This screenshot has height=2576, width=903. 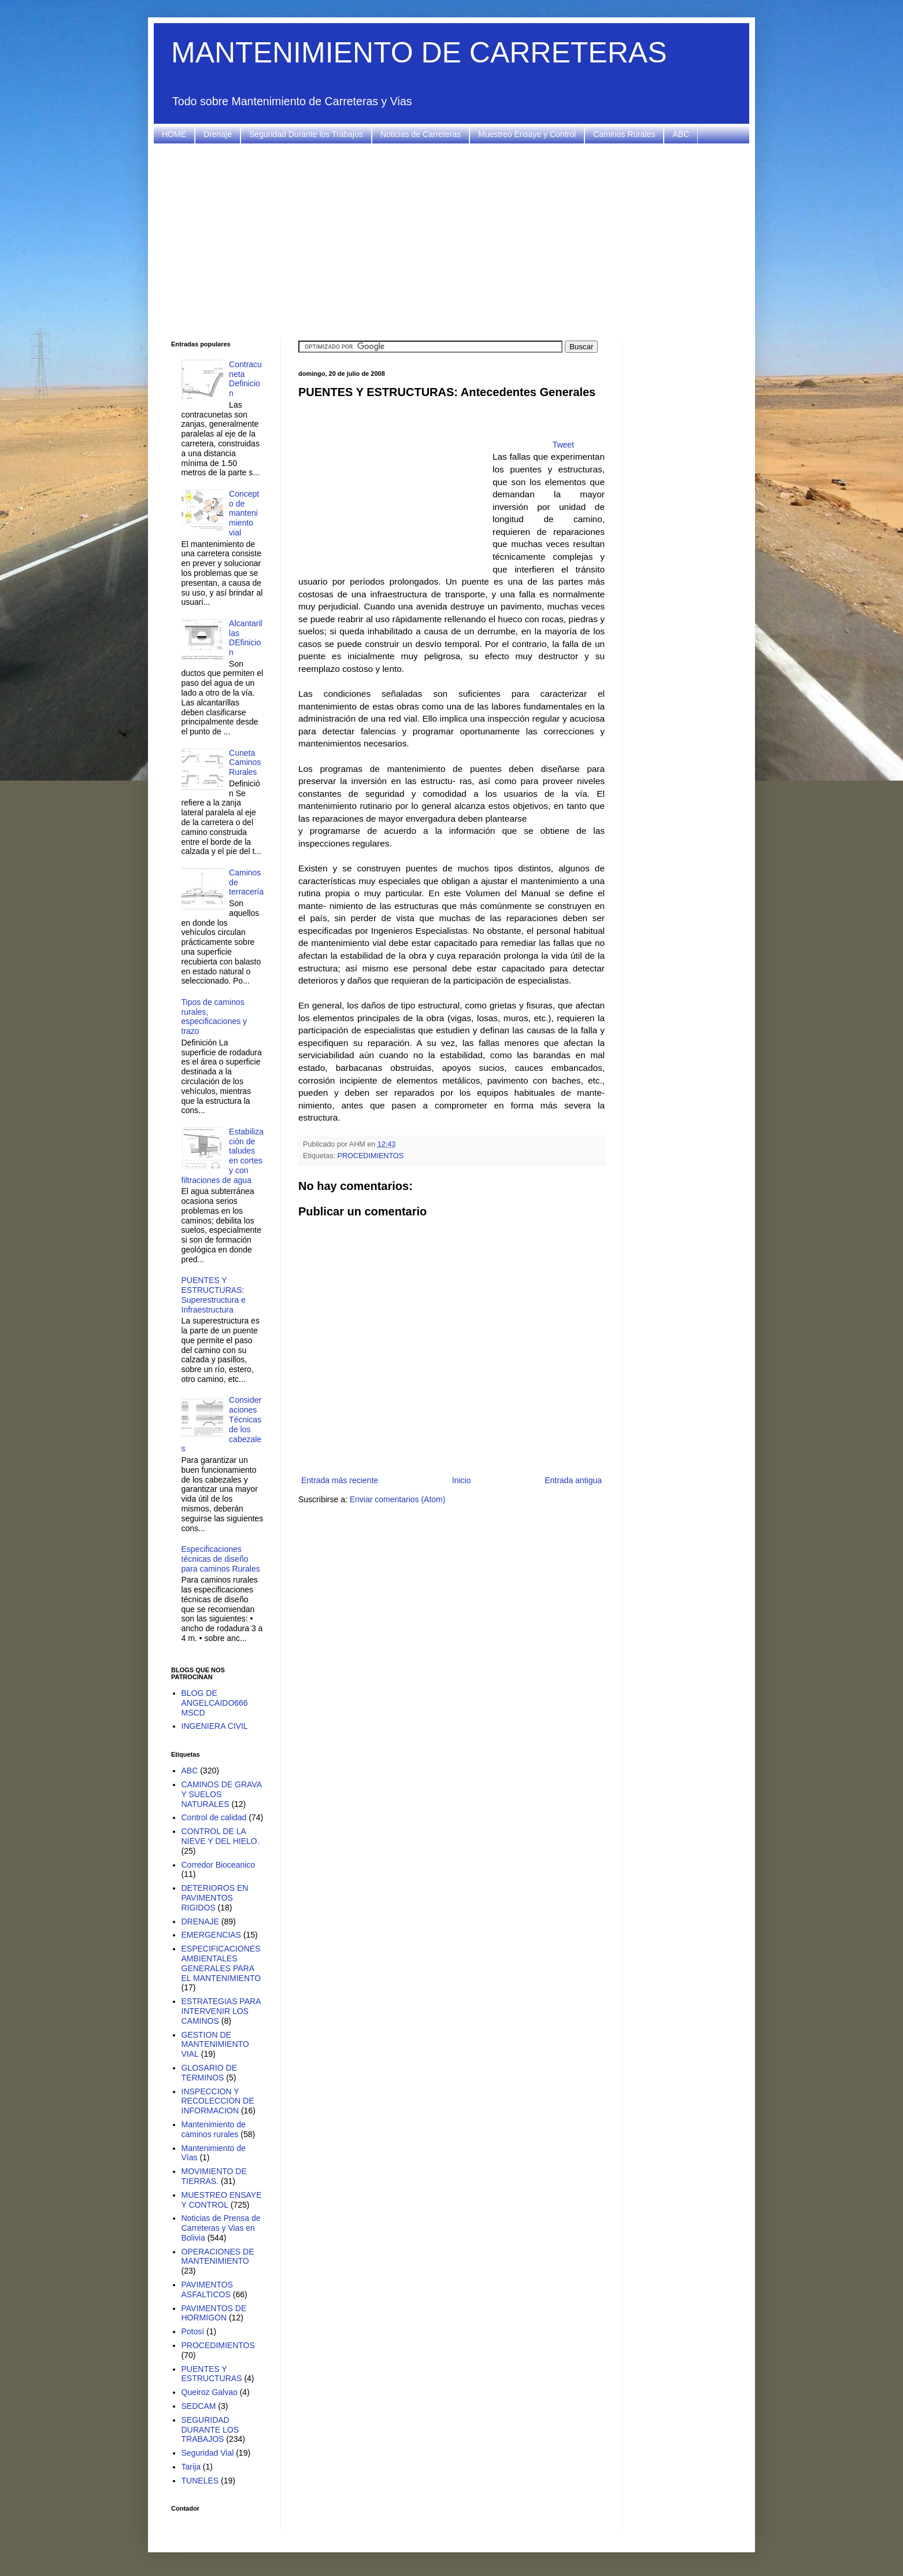 I want to click on Contracuneta Definicion, so click(x=245, y=379).